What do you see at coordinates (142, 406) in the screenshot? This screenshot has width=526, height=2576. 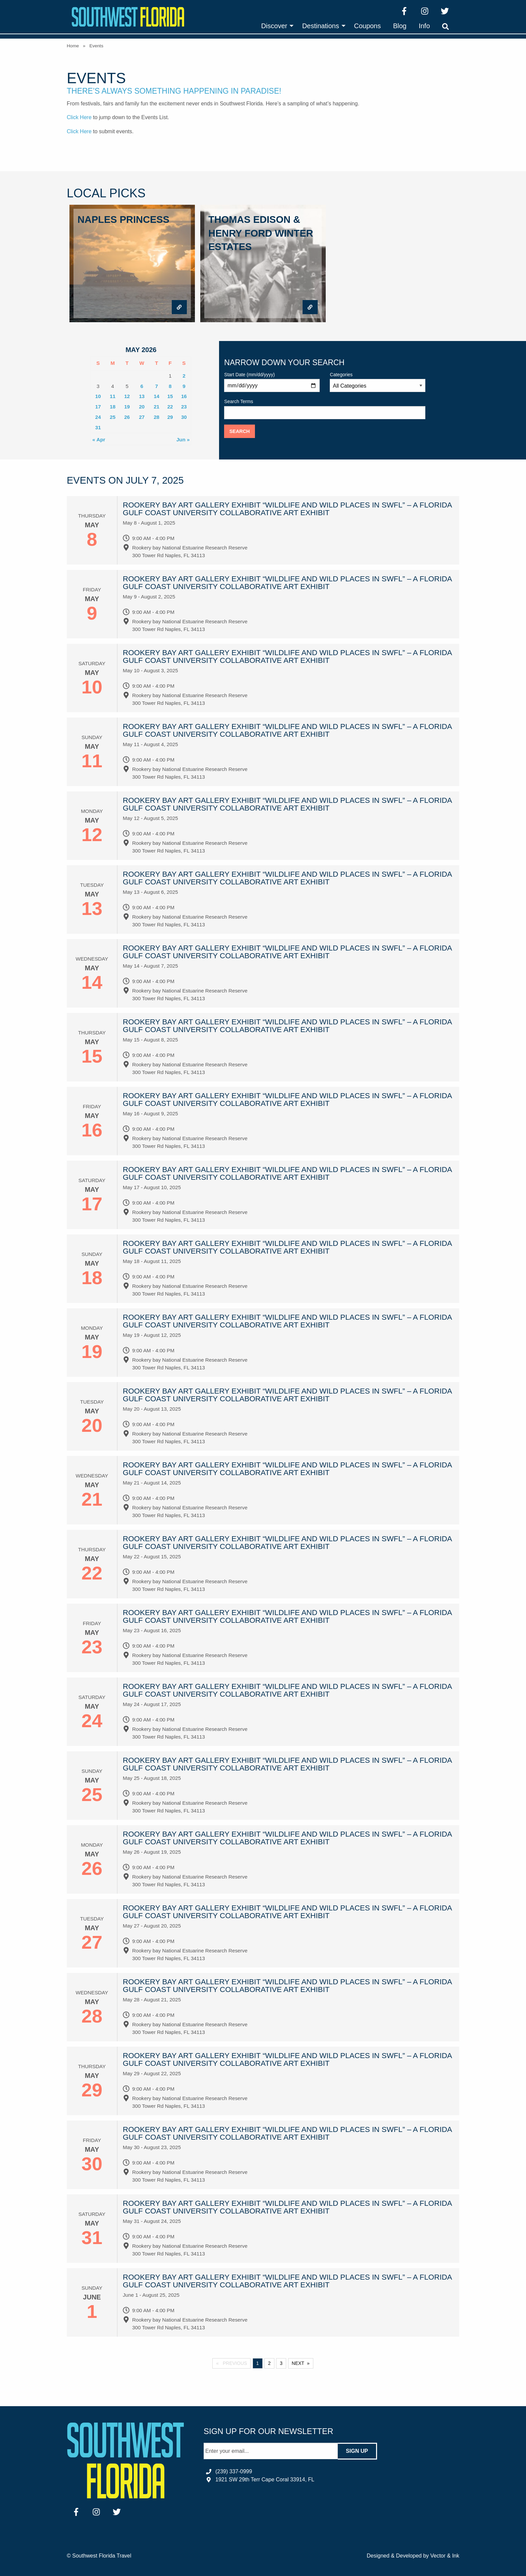 I see `20` at bounding box center [142, 406].